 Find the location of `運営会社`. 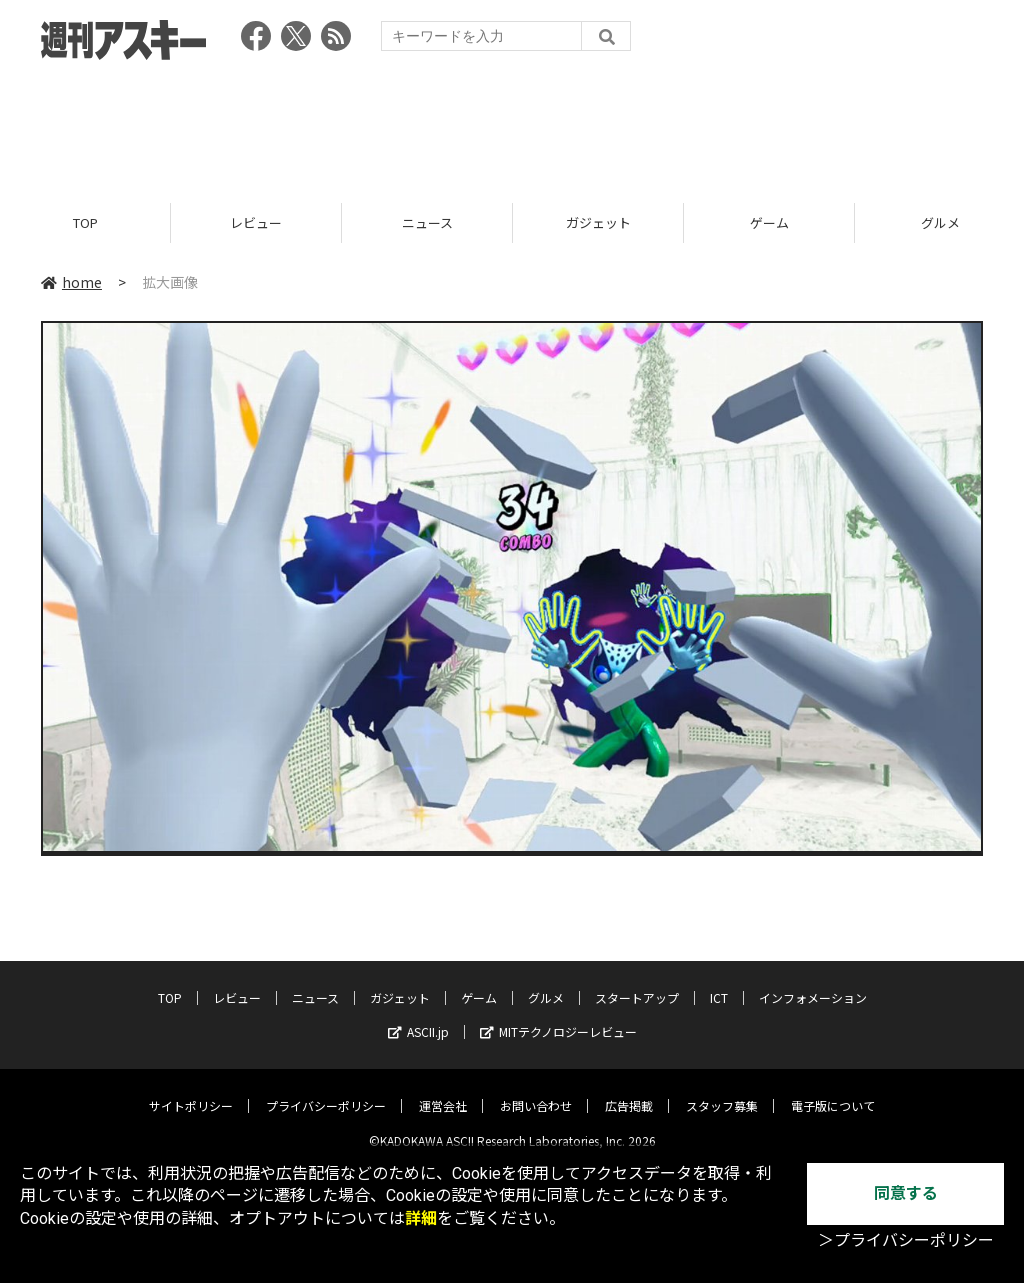

運営会社 is located at coordinates (443, 1090).